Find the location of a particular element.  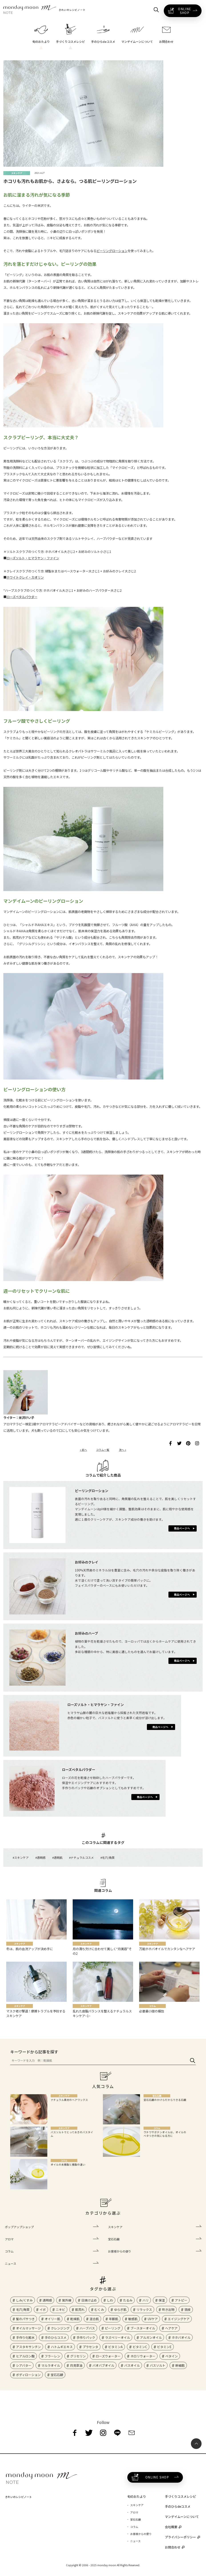

オイリー肌 is located at coordinates (52, 2319).